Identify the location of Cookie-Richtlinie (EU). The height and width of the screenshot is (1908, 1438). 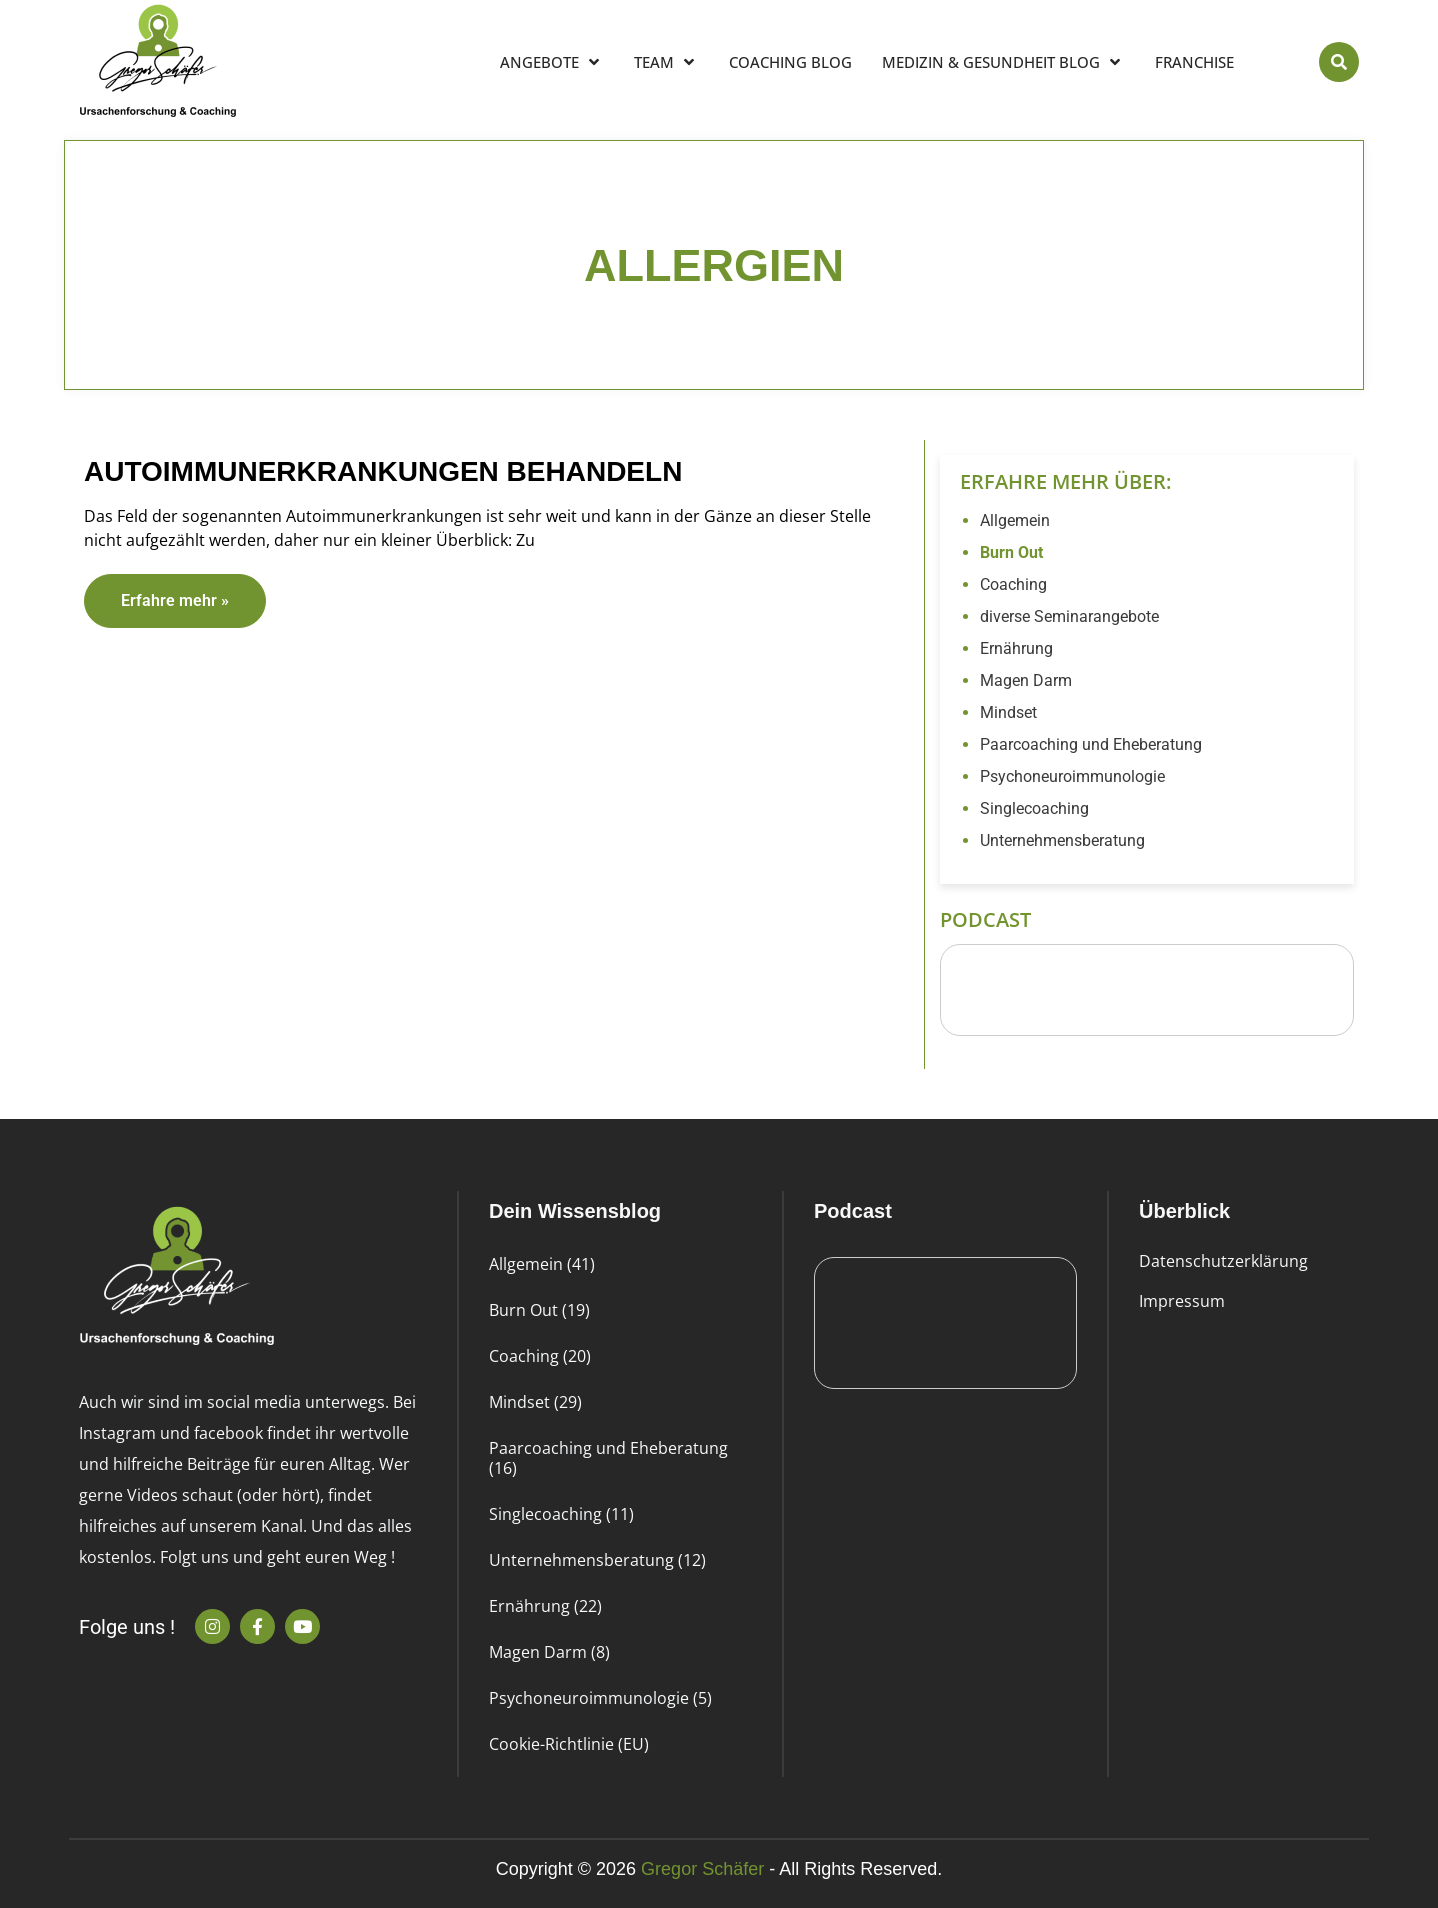
(569, 1744).